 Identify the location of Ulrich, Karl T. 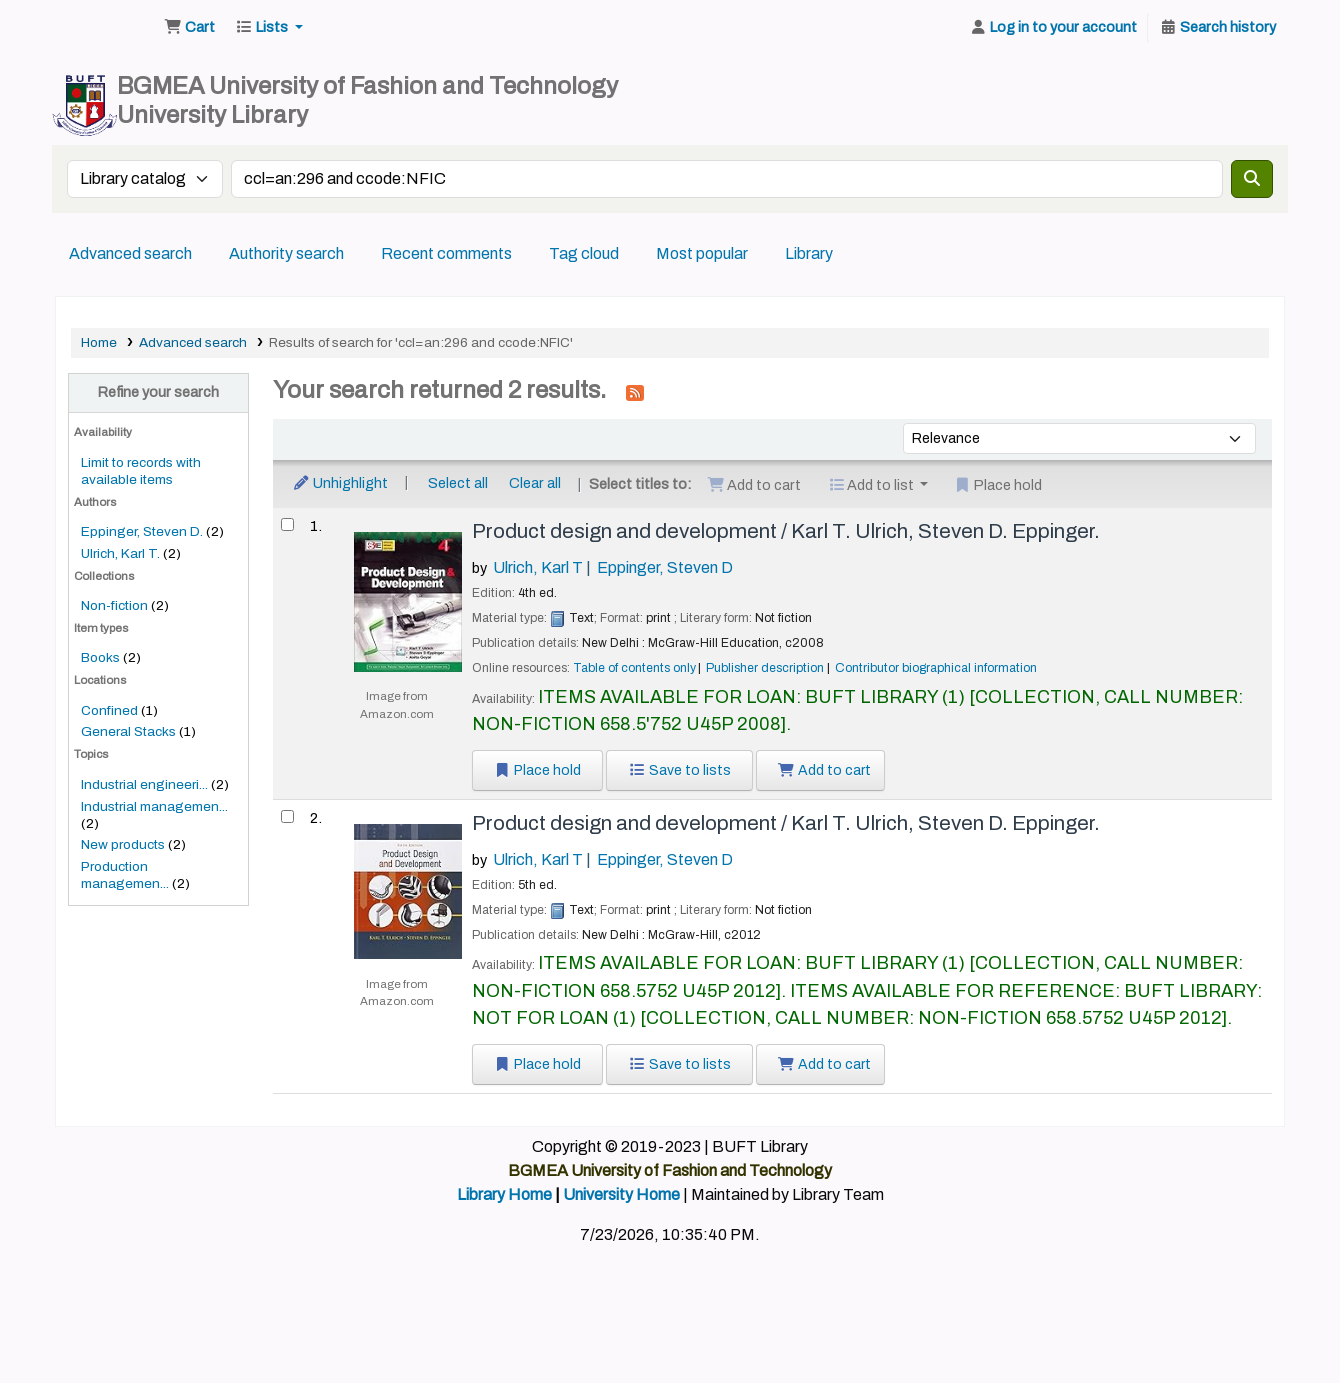
(538, 567).